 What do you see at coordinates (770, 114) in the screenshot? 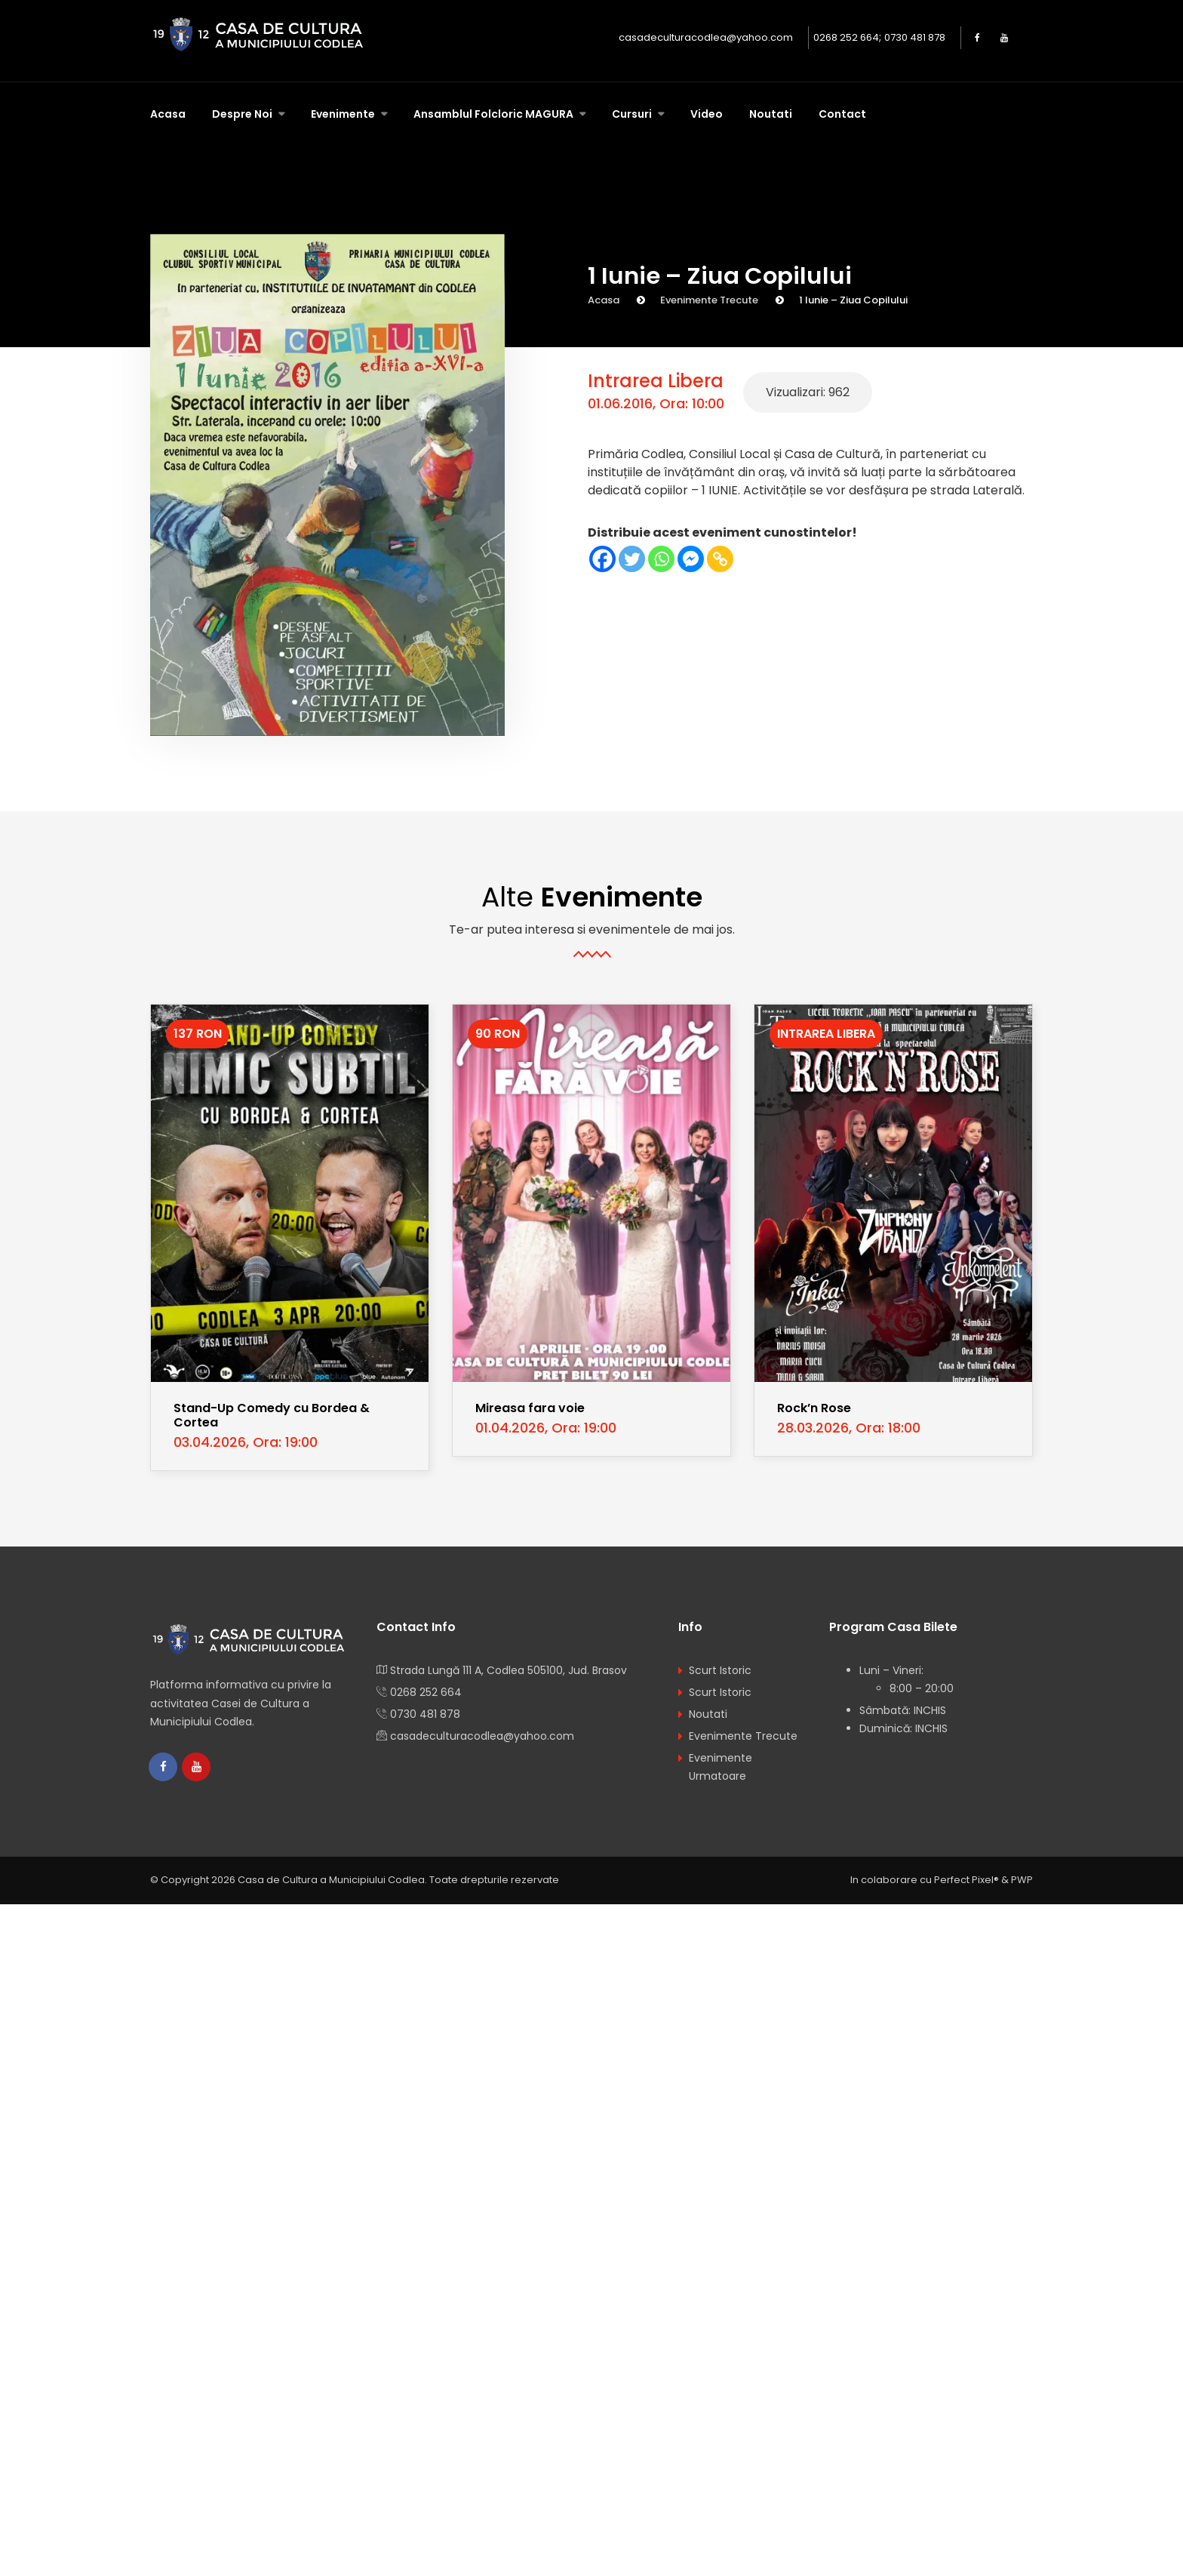
I see `Noutati` at bounding box center [770, 114].